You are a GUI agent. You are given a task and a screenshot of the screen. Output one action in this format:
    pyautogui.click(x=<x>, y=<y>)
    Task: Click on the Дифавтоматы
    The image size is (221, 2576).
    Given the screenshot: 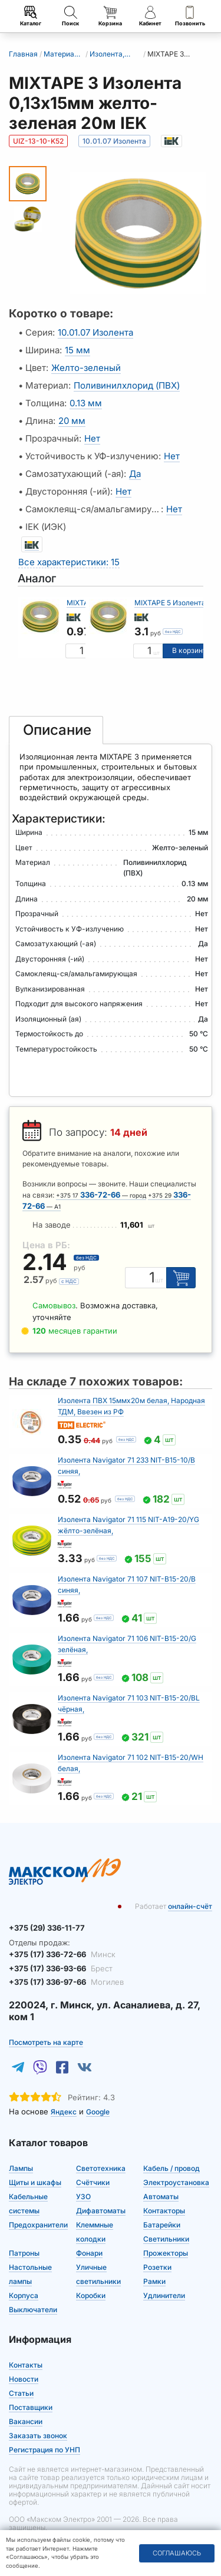 What is the action you would take?
    pyautogui.click(x=101, y=2210)
    